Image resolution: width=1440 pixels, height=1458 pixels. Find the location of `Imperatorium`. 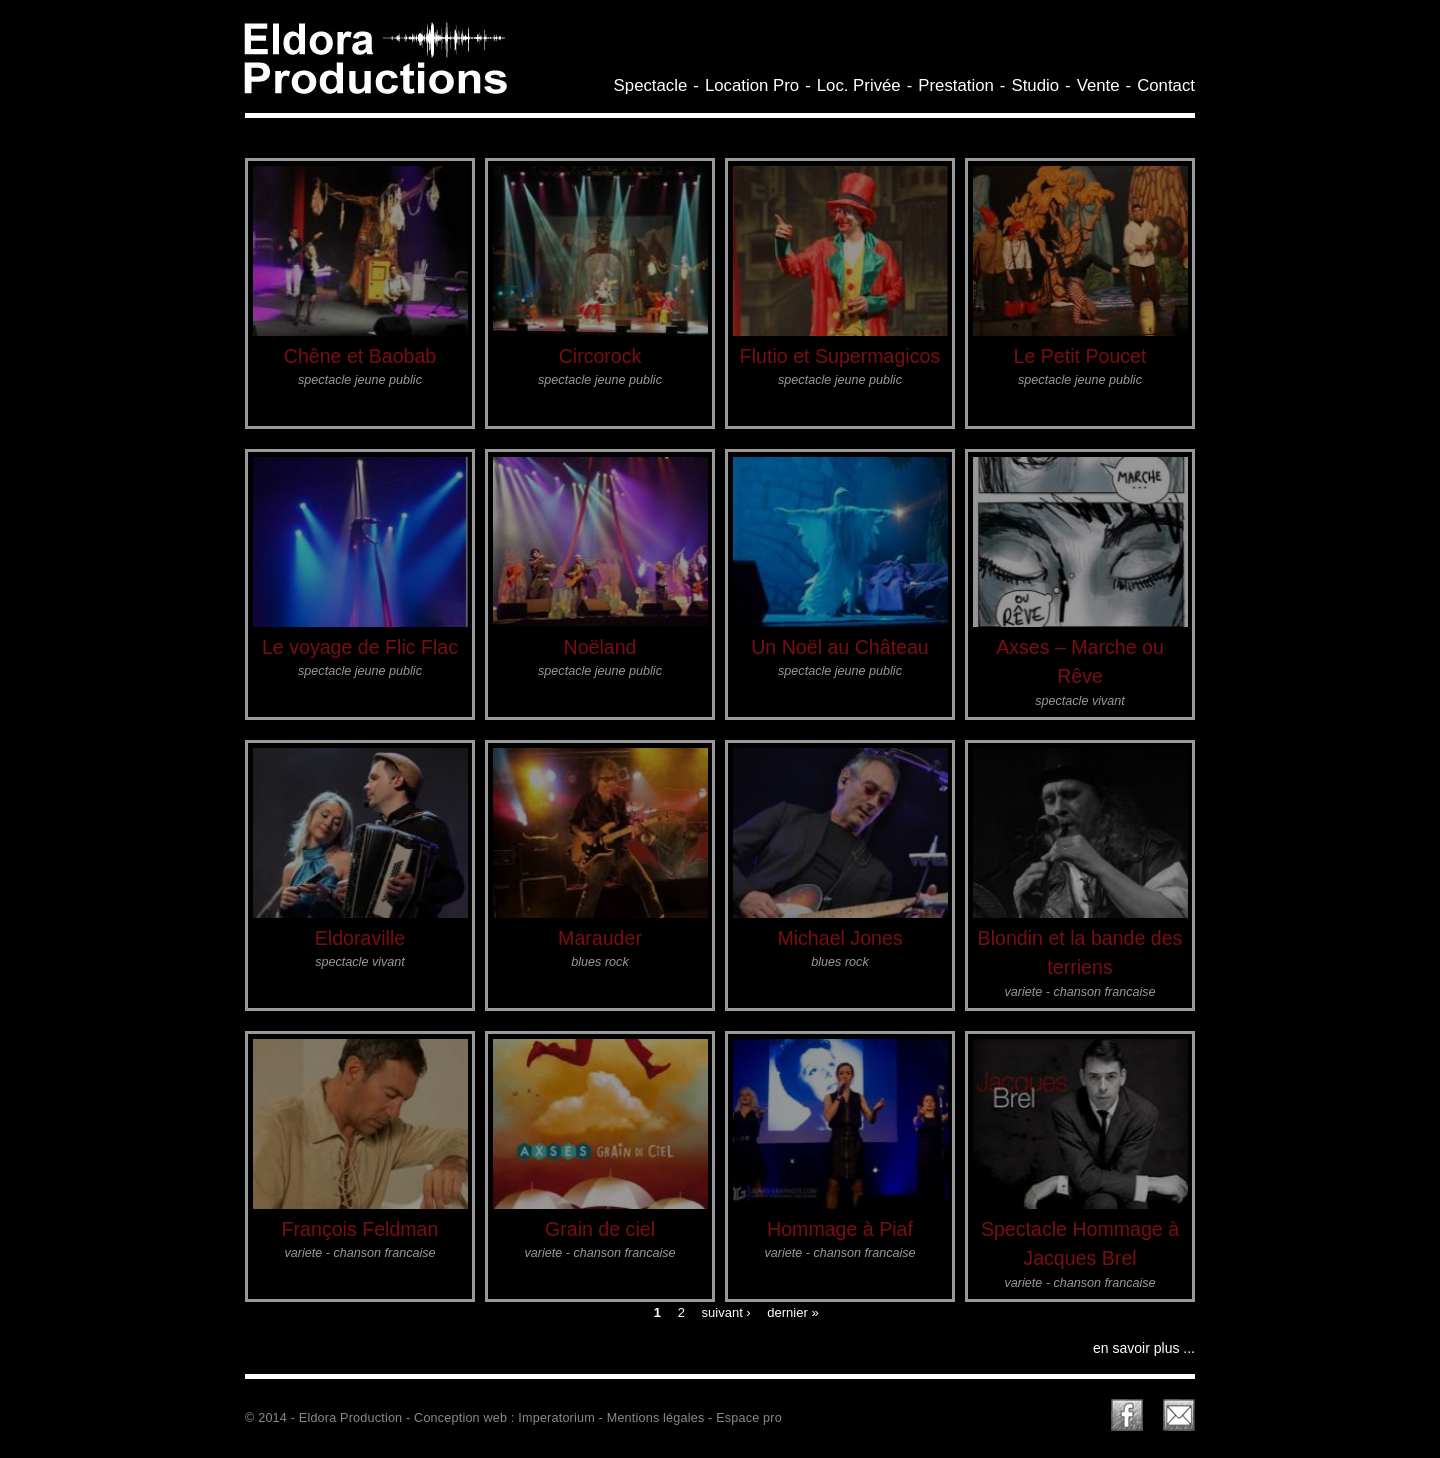

Imperatorium is located at coordinates (556, 1418).